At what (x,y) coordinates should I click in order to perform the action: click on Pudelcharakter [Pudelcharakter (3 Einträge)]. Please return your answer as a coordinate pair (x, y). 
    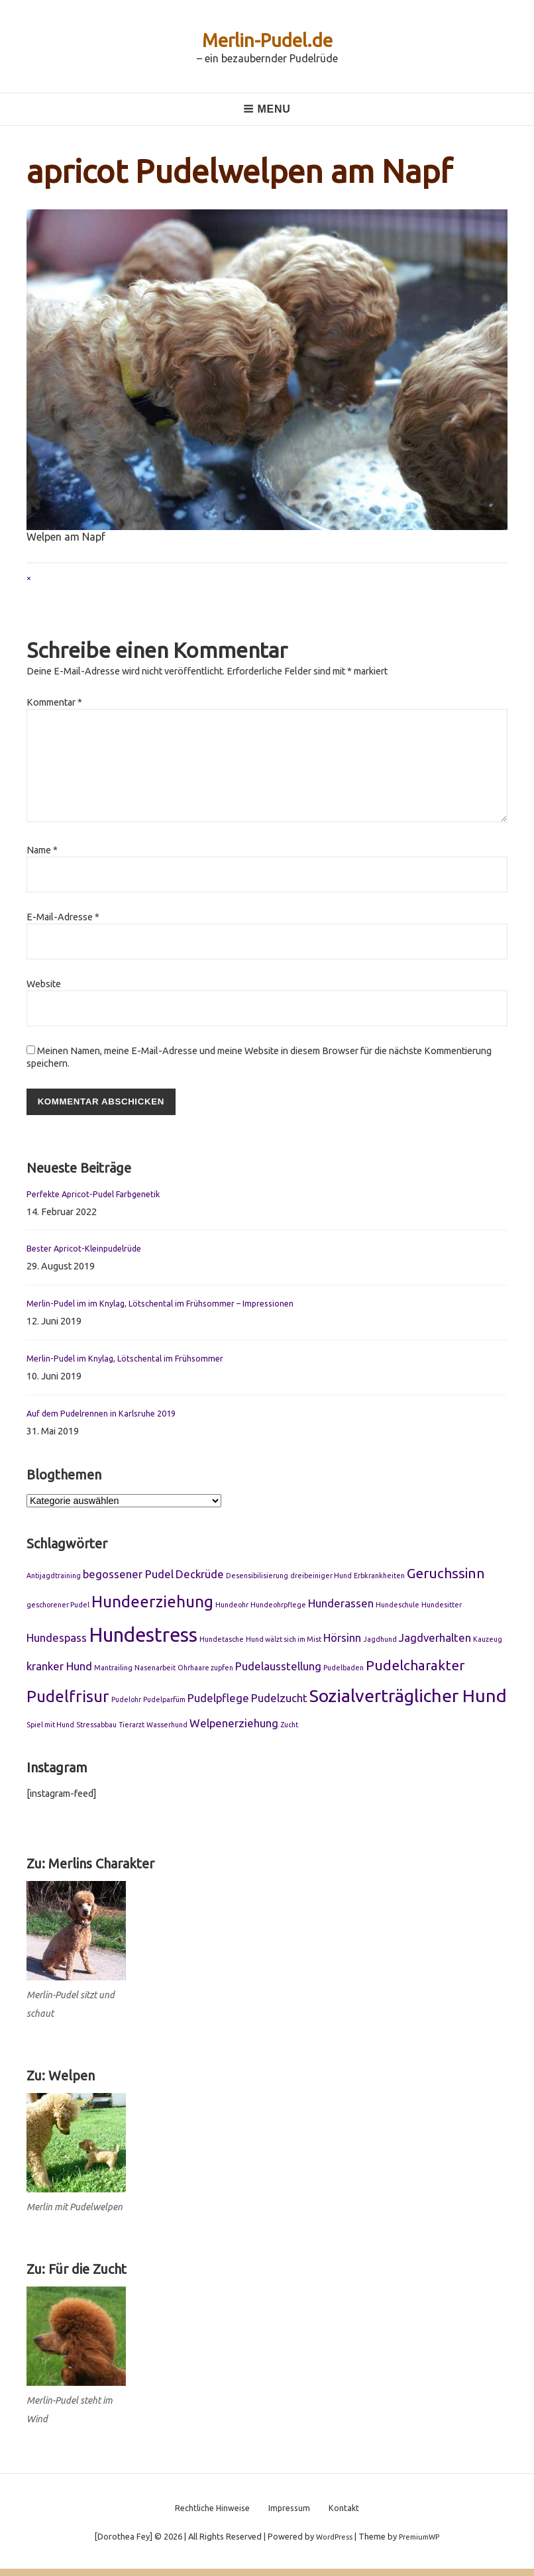
    Looking at the image, I should click on (415, 1668).